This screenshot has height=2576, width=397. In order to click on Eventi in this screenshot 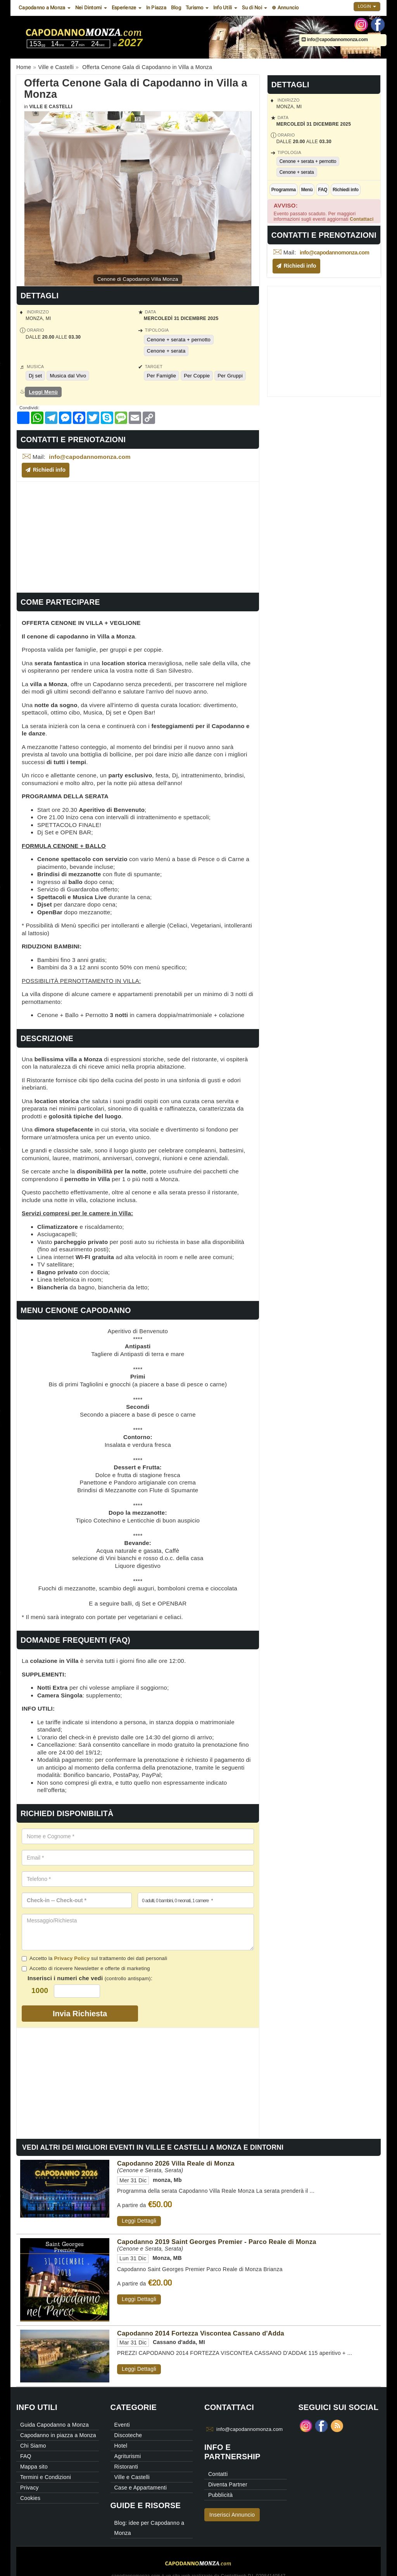, I will do `click(122, 2425)`.